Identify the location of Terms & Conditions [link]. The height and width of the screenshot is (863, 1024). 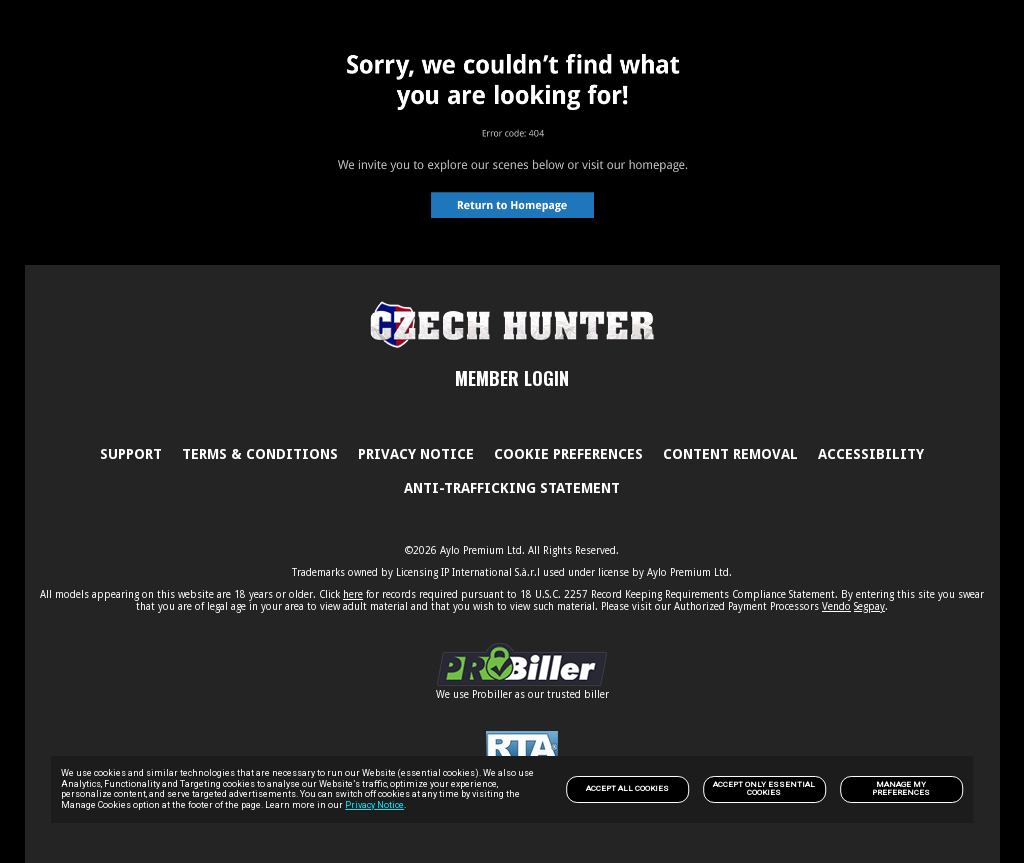
(260, 454).